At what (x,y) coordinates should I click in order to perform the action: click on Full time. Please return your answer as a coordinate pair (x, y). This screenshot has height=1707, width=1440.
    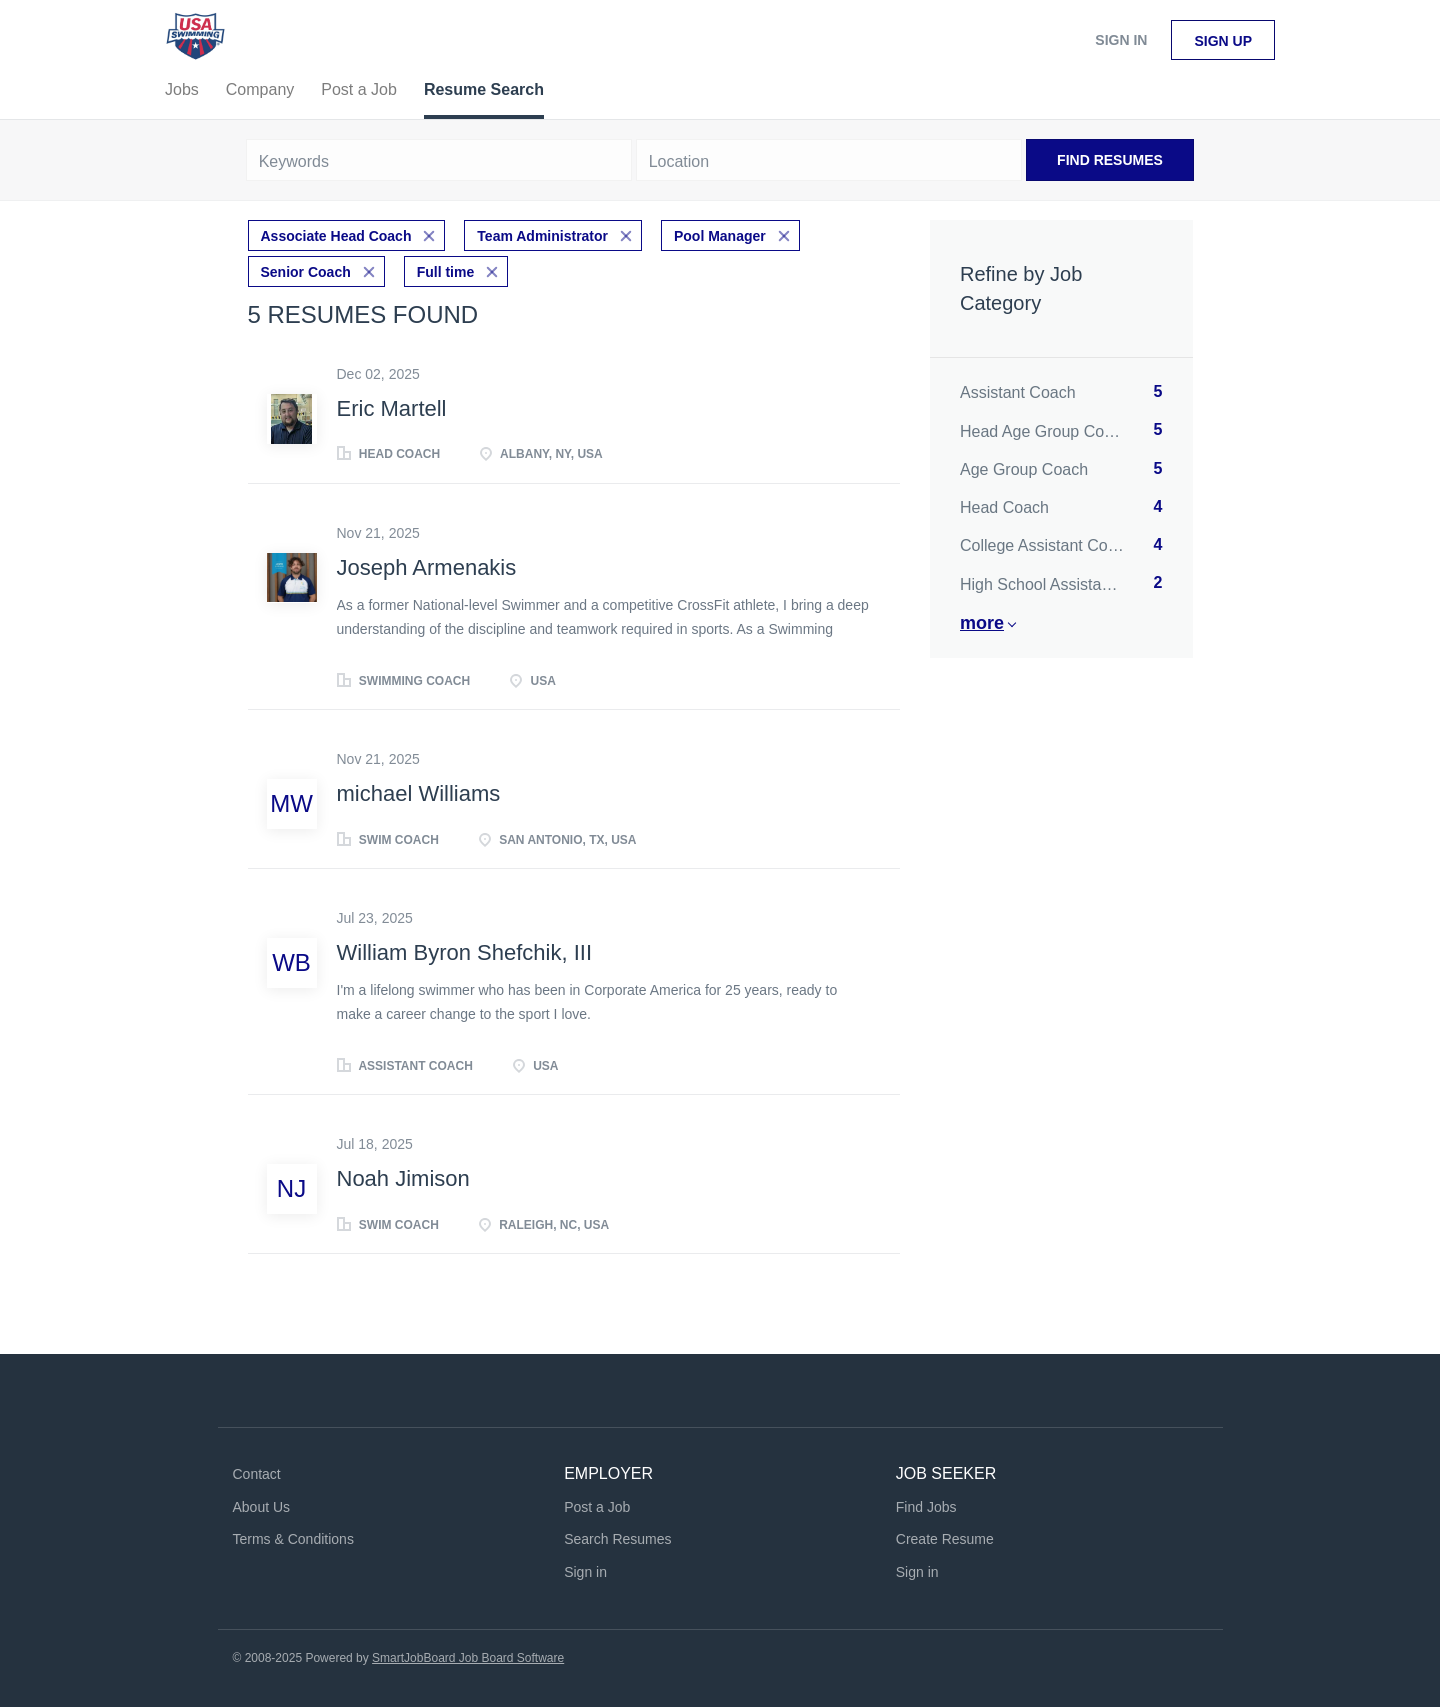
    Looking at the image, I should click on (446, 272).